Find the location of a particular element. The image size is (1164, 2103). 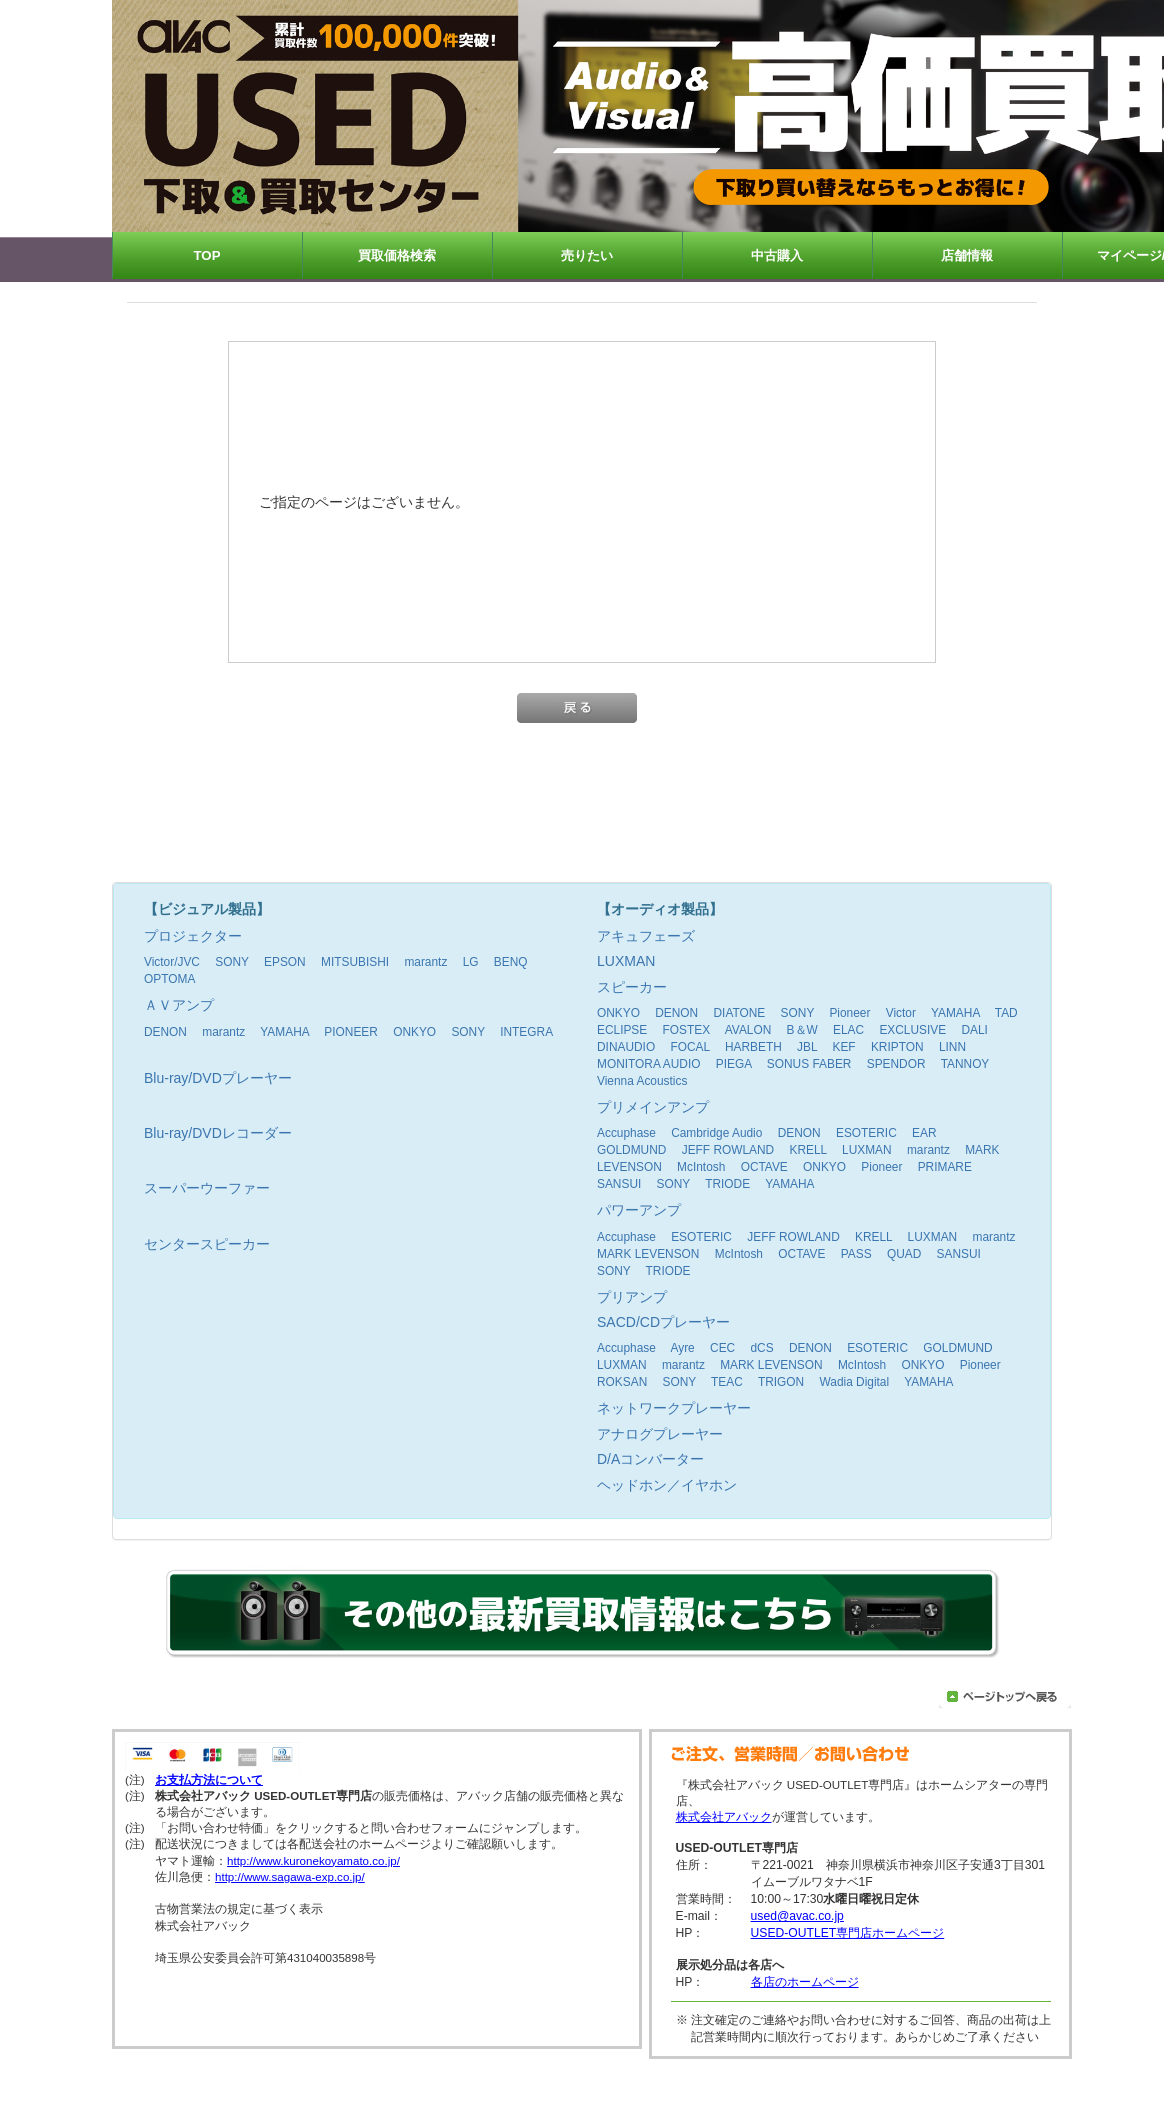

PRIMARE is located at coordinates (945, 1167).